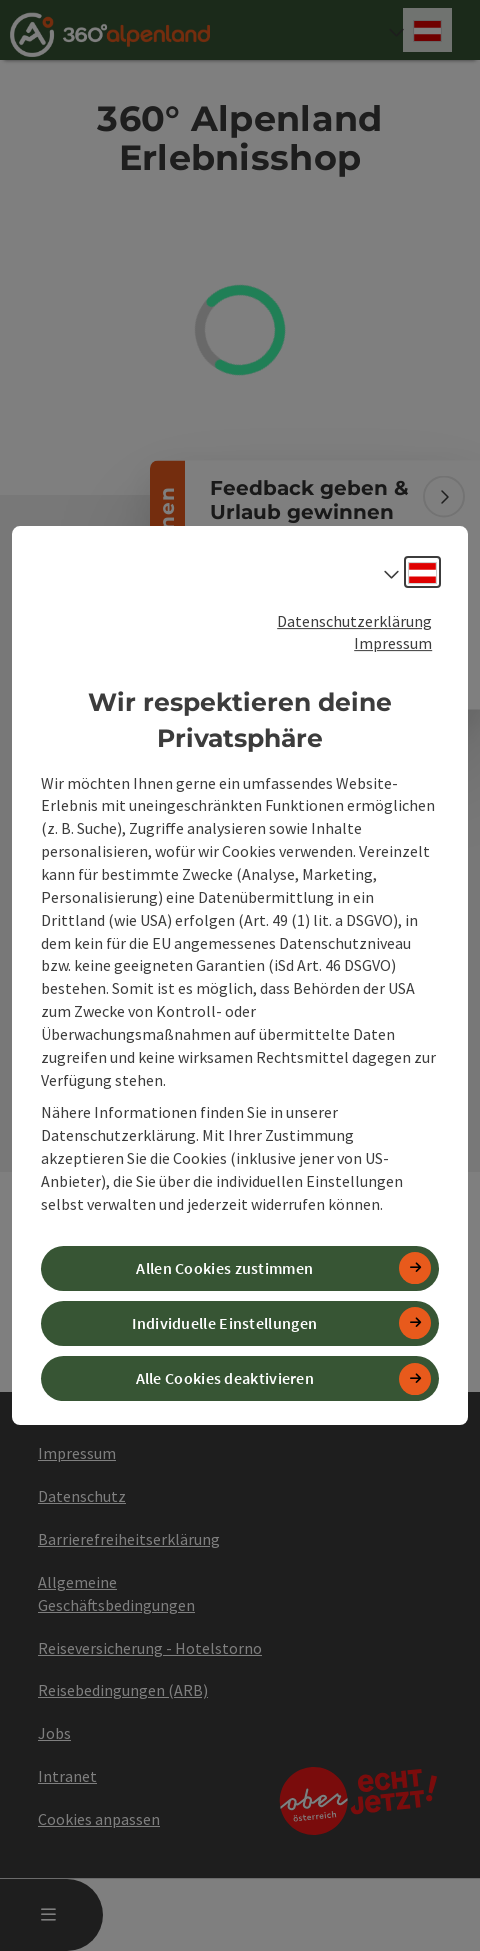 Image resolution: width=480 pixels, height=1951 pixels. Describe the element at coordinates (224, 1323) in the screenshot. I see `Individuelle Einstellungen [button]` at that location.